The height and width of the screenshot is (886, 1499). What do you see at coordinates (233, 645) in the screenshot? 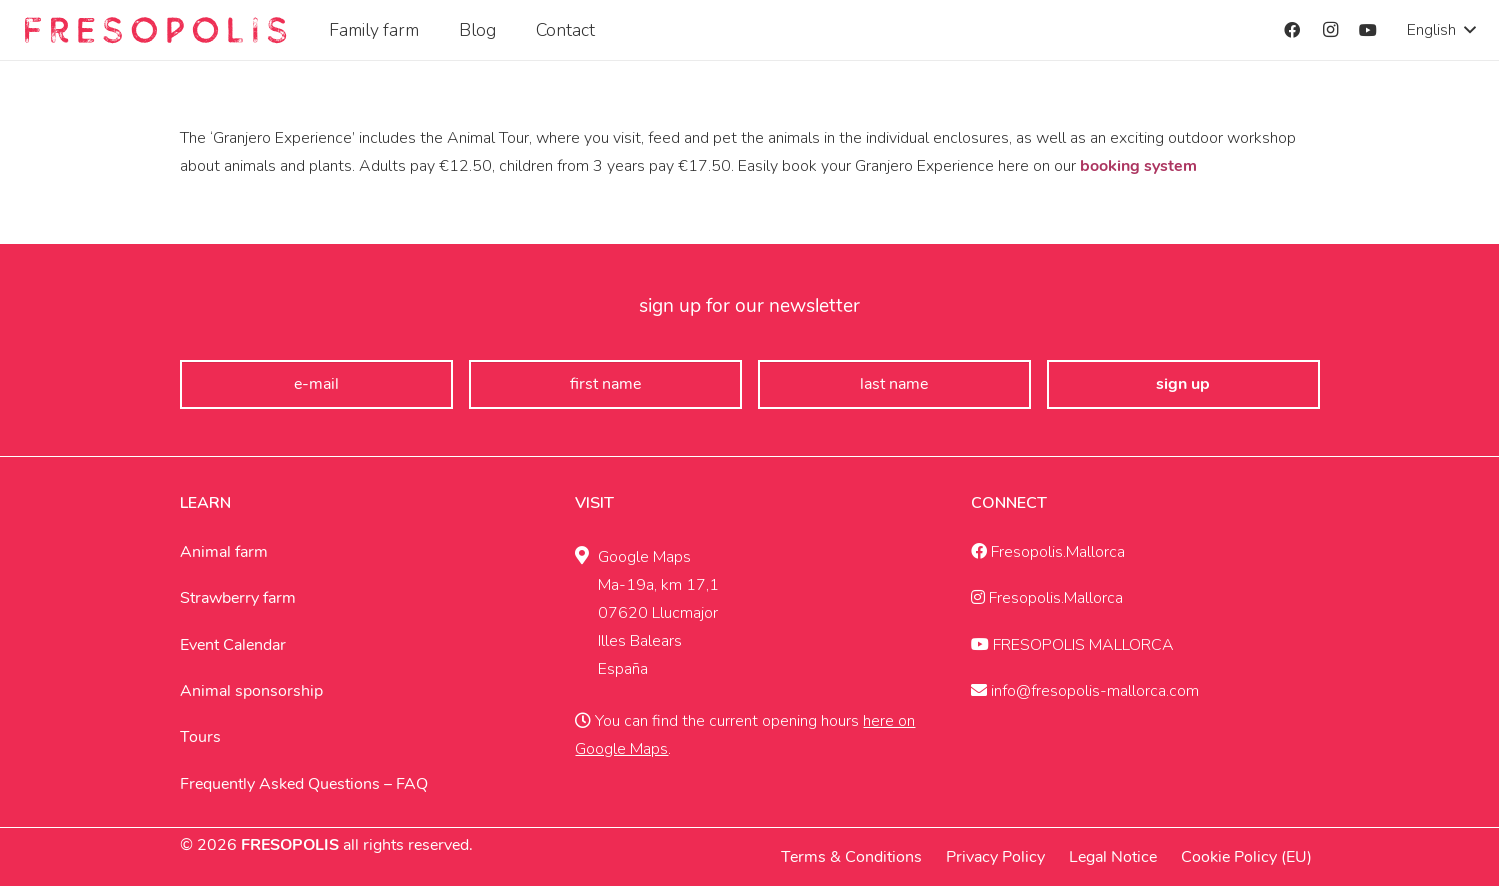
I see `Event Calendar` at bounding box center [233, 645].